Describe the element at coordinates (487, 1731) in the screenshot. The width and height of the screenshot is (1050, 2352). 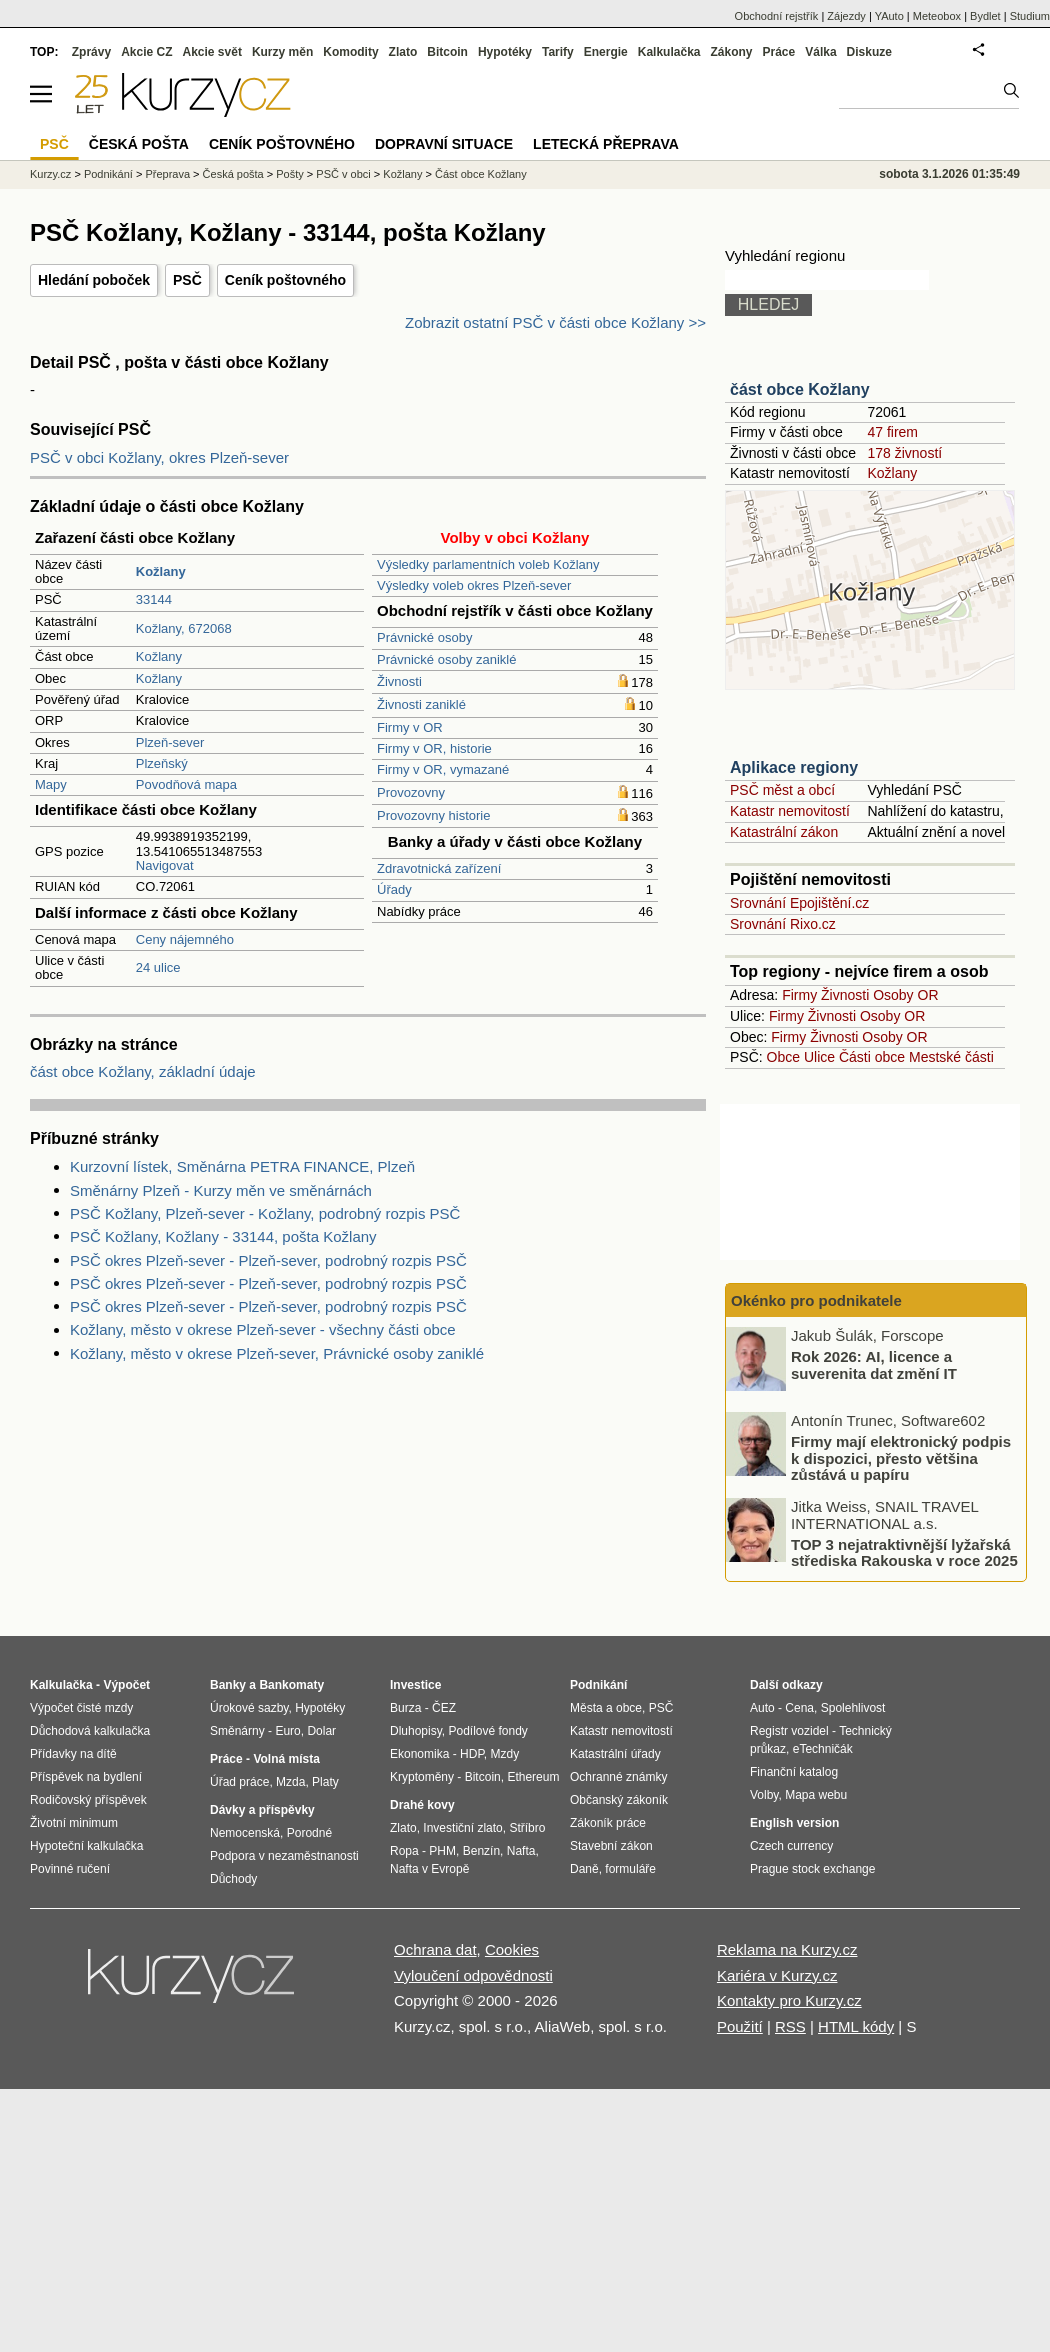
I see `Podílové fondy` at that location.